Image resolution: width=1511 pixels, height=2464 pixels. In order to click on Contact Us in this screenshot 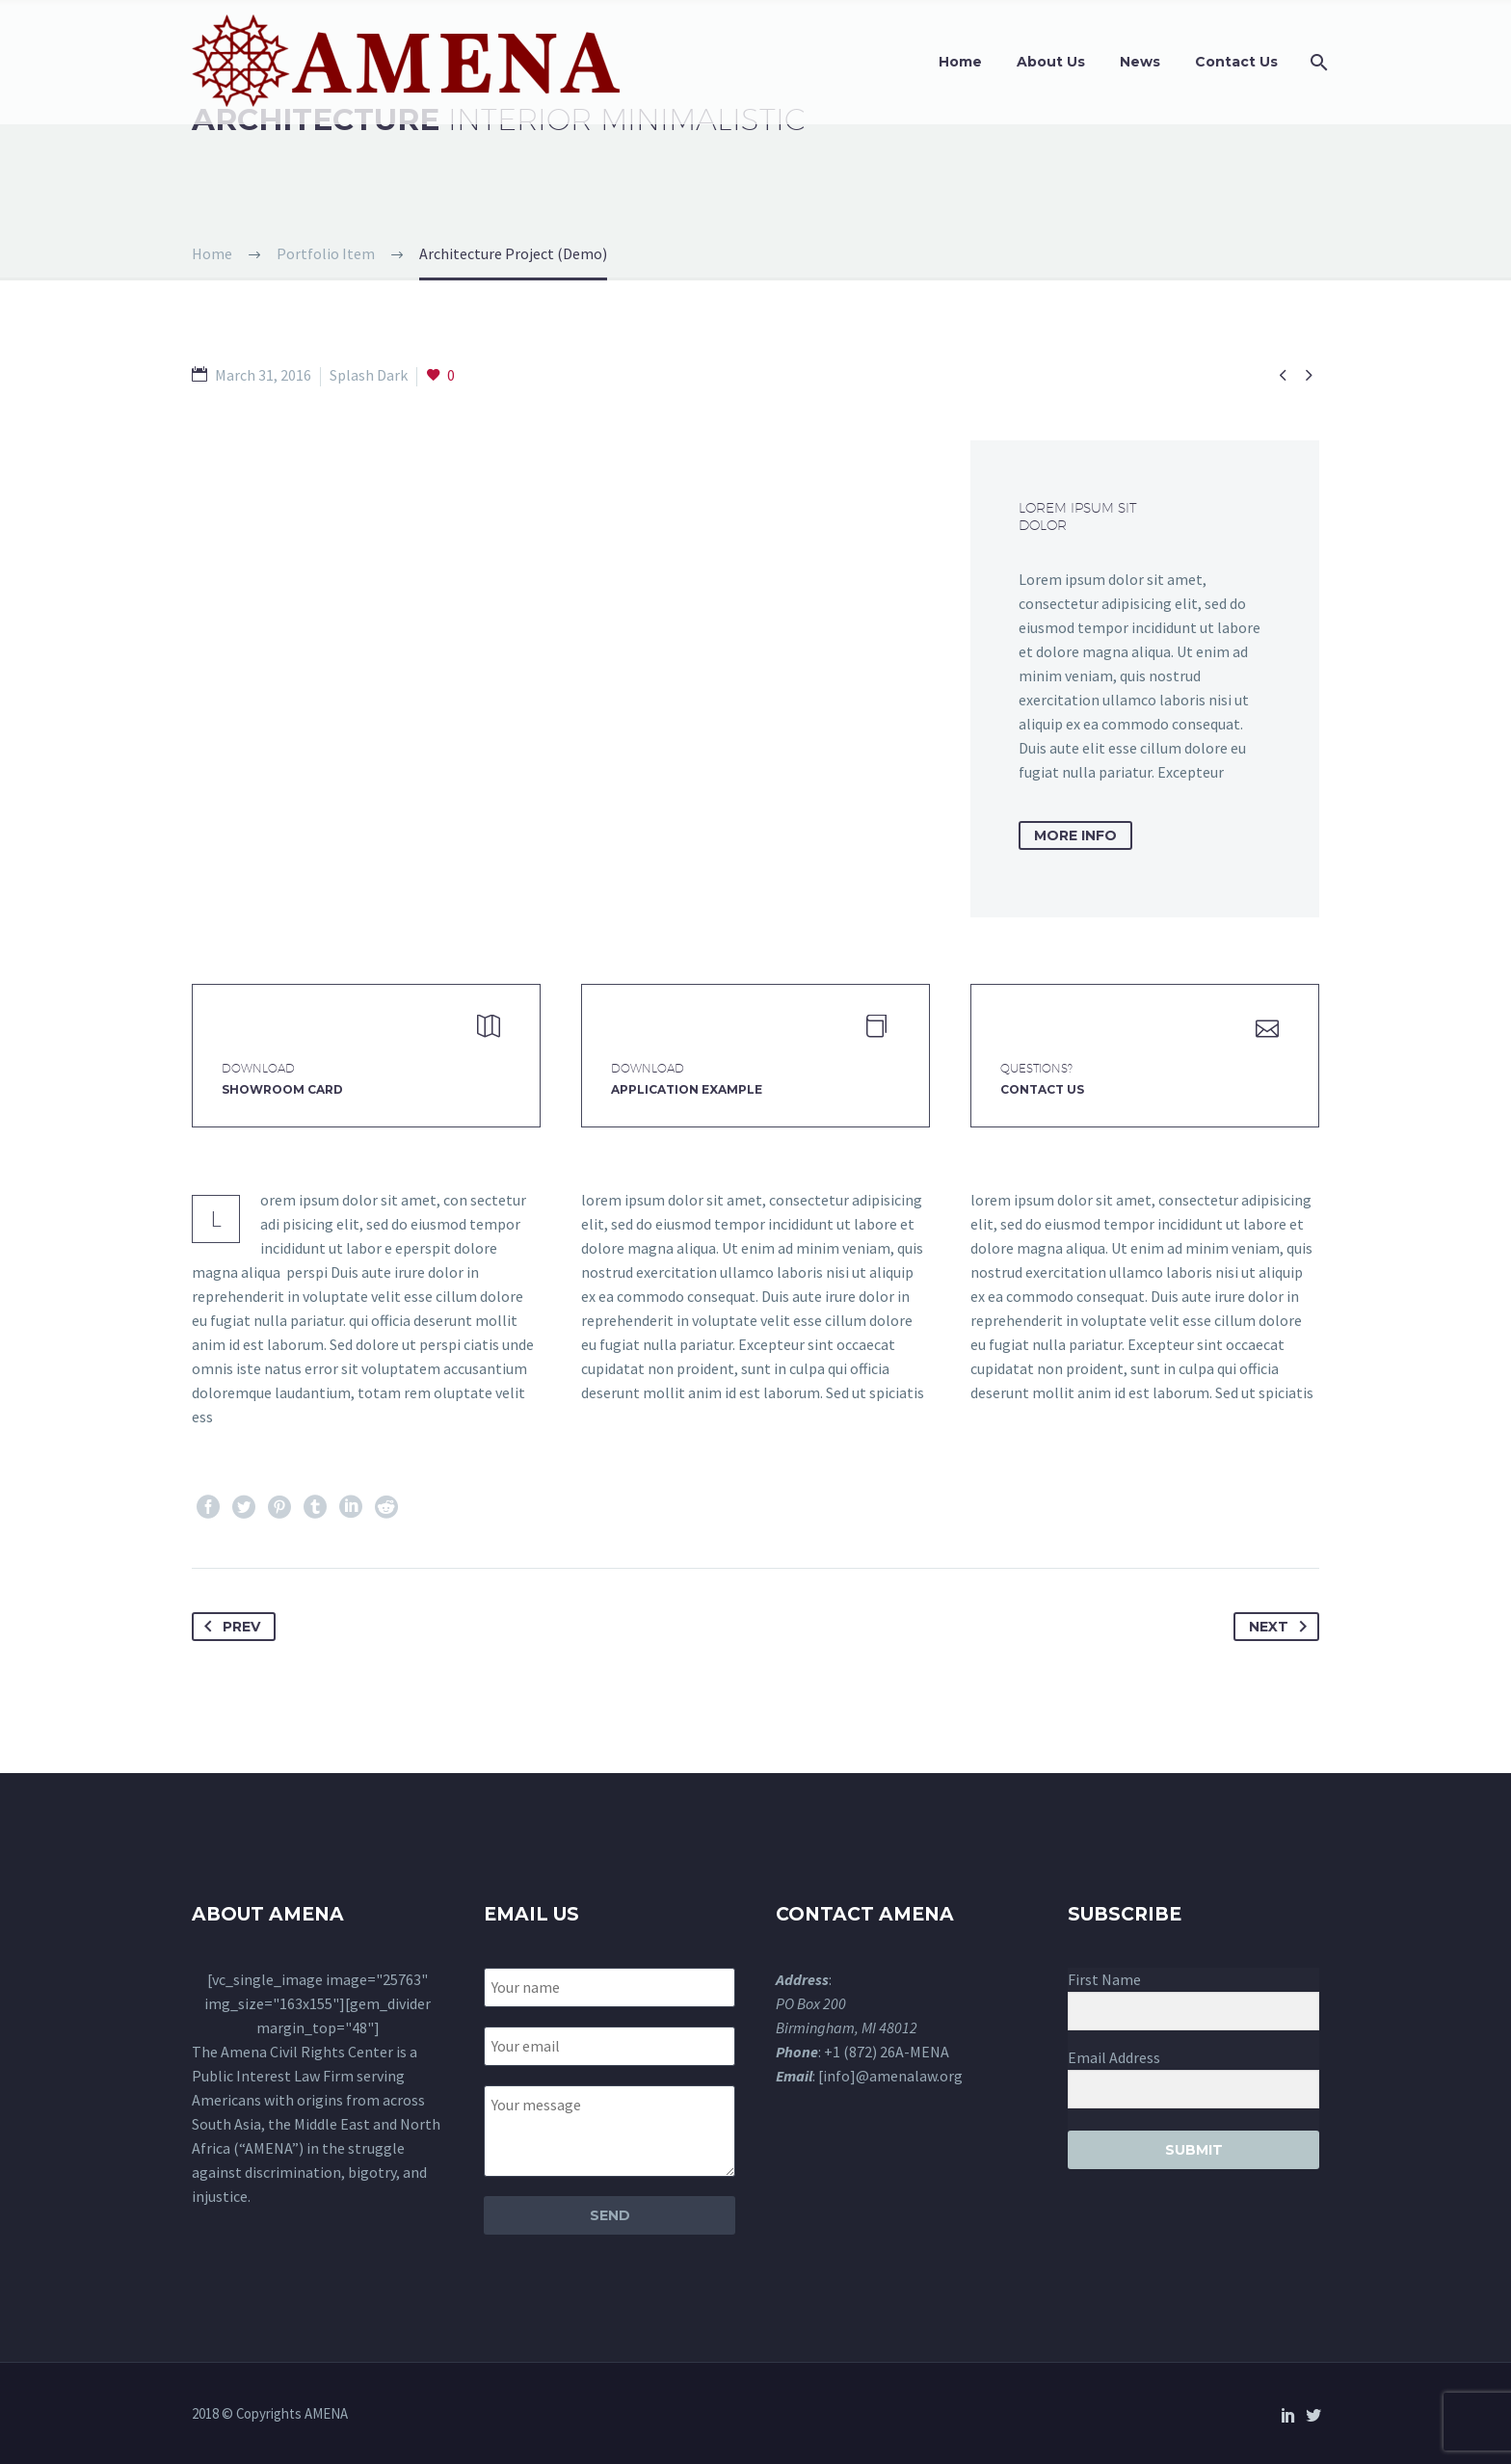, I will do `click(1236, 61)`.